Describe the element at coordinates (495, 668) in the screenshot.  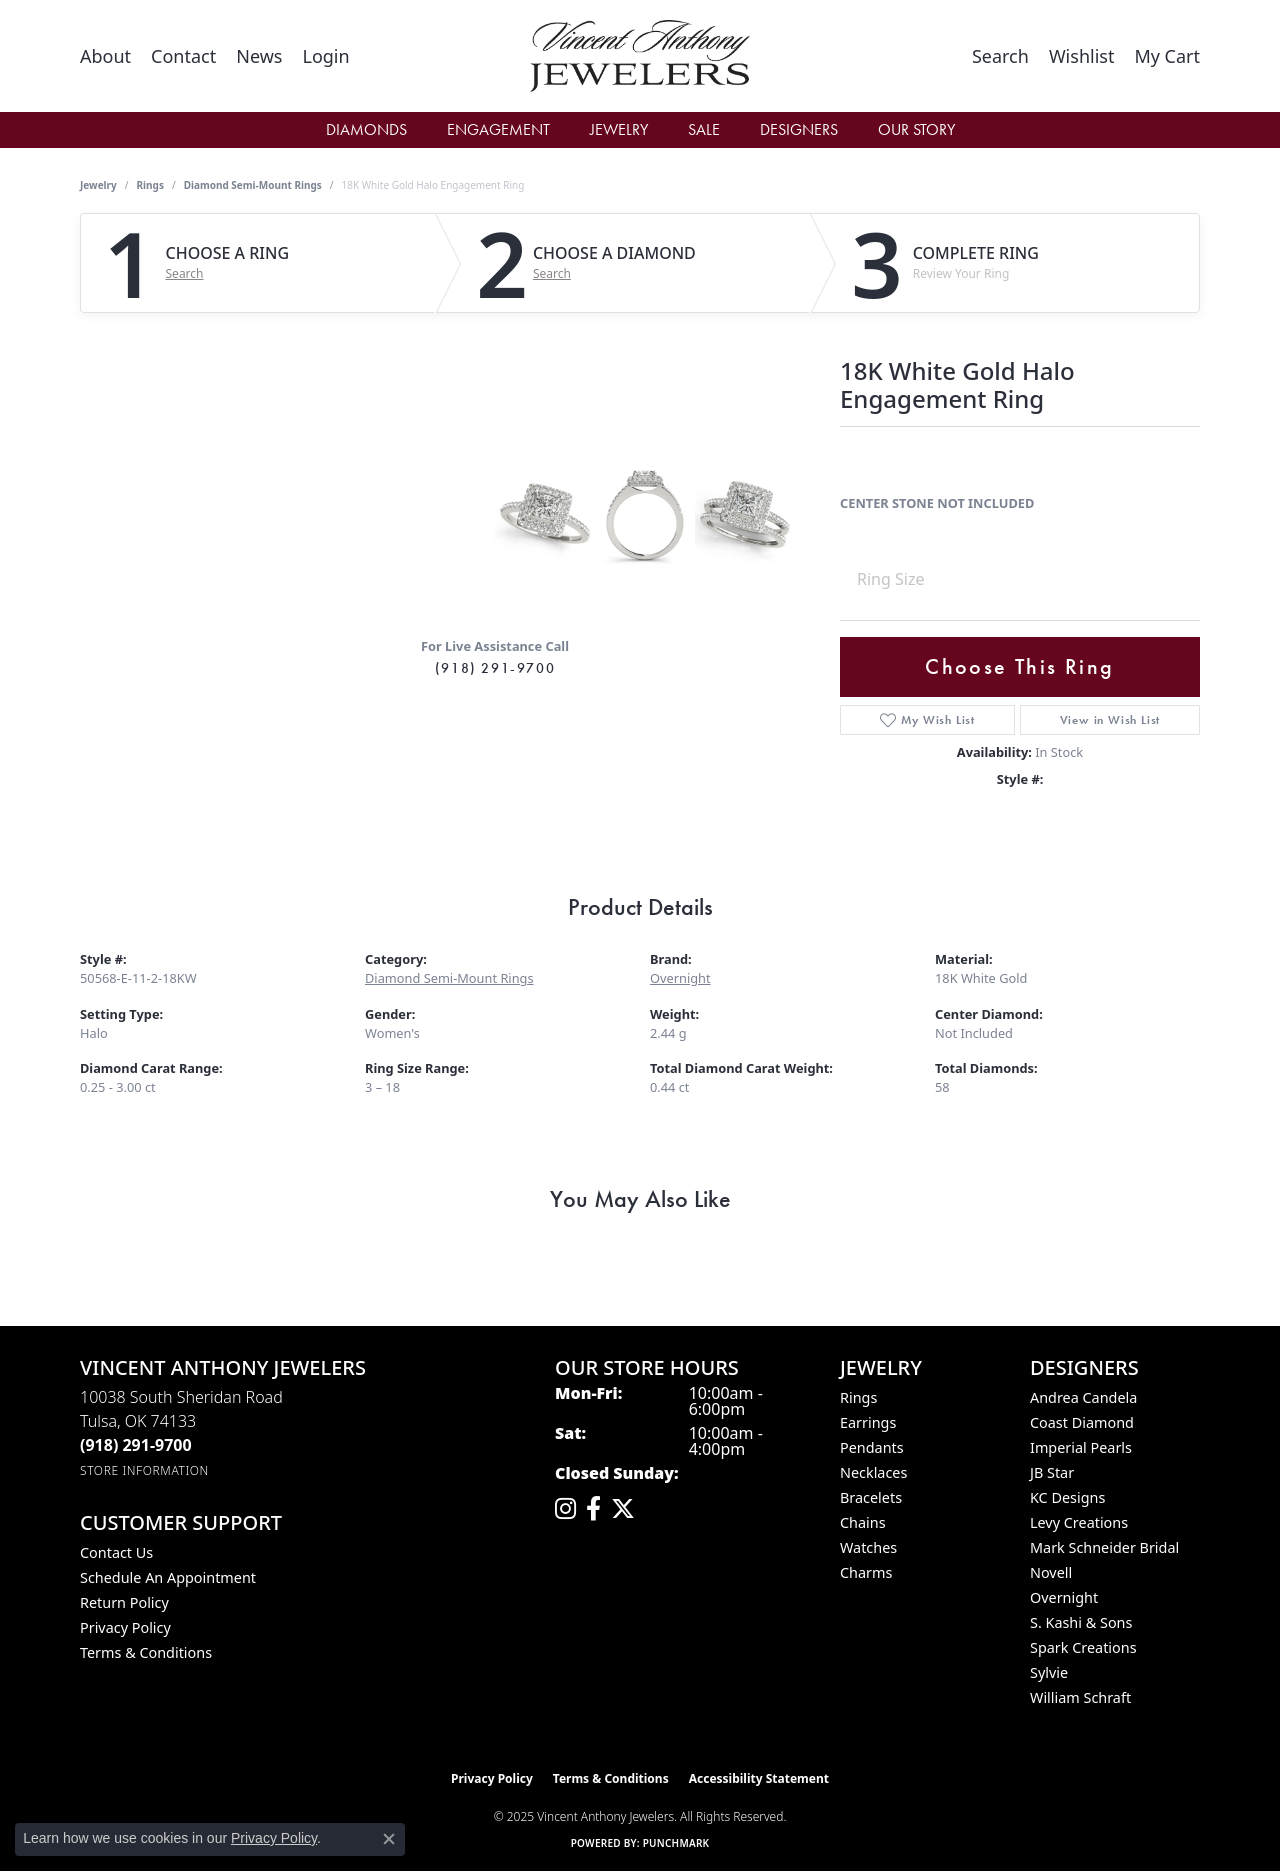
I see `(918) 291-9700` at that location.